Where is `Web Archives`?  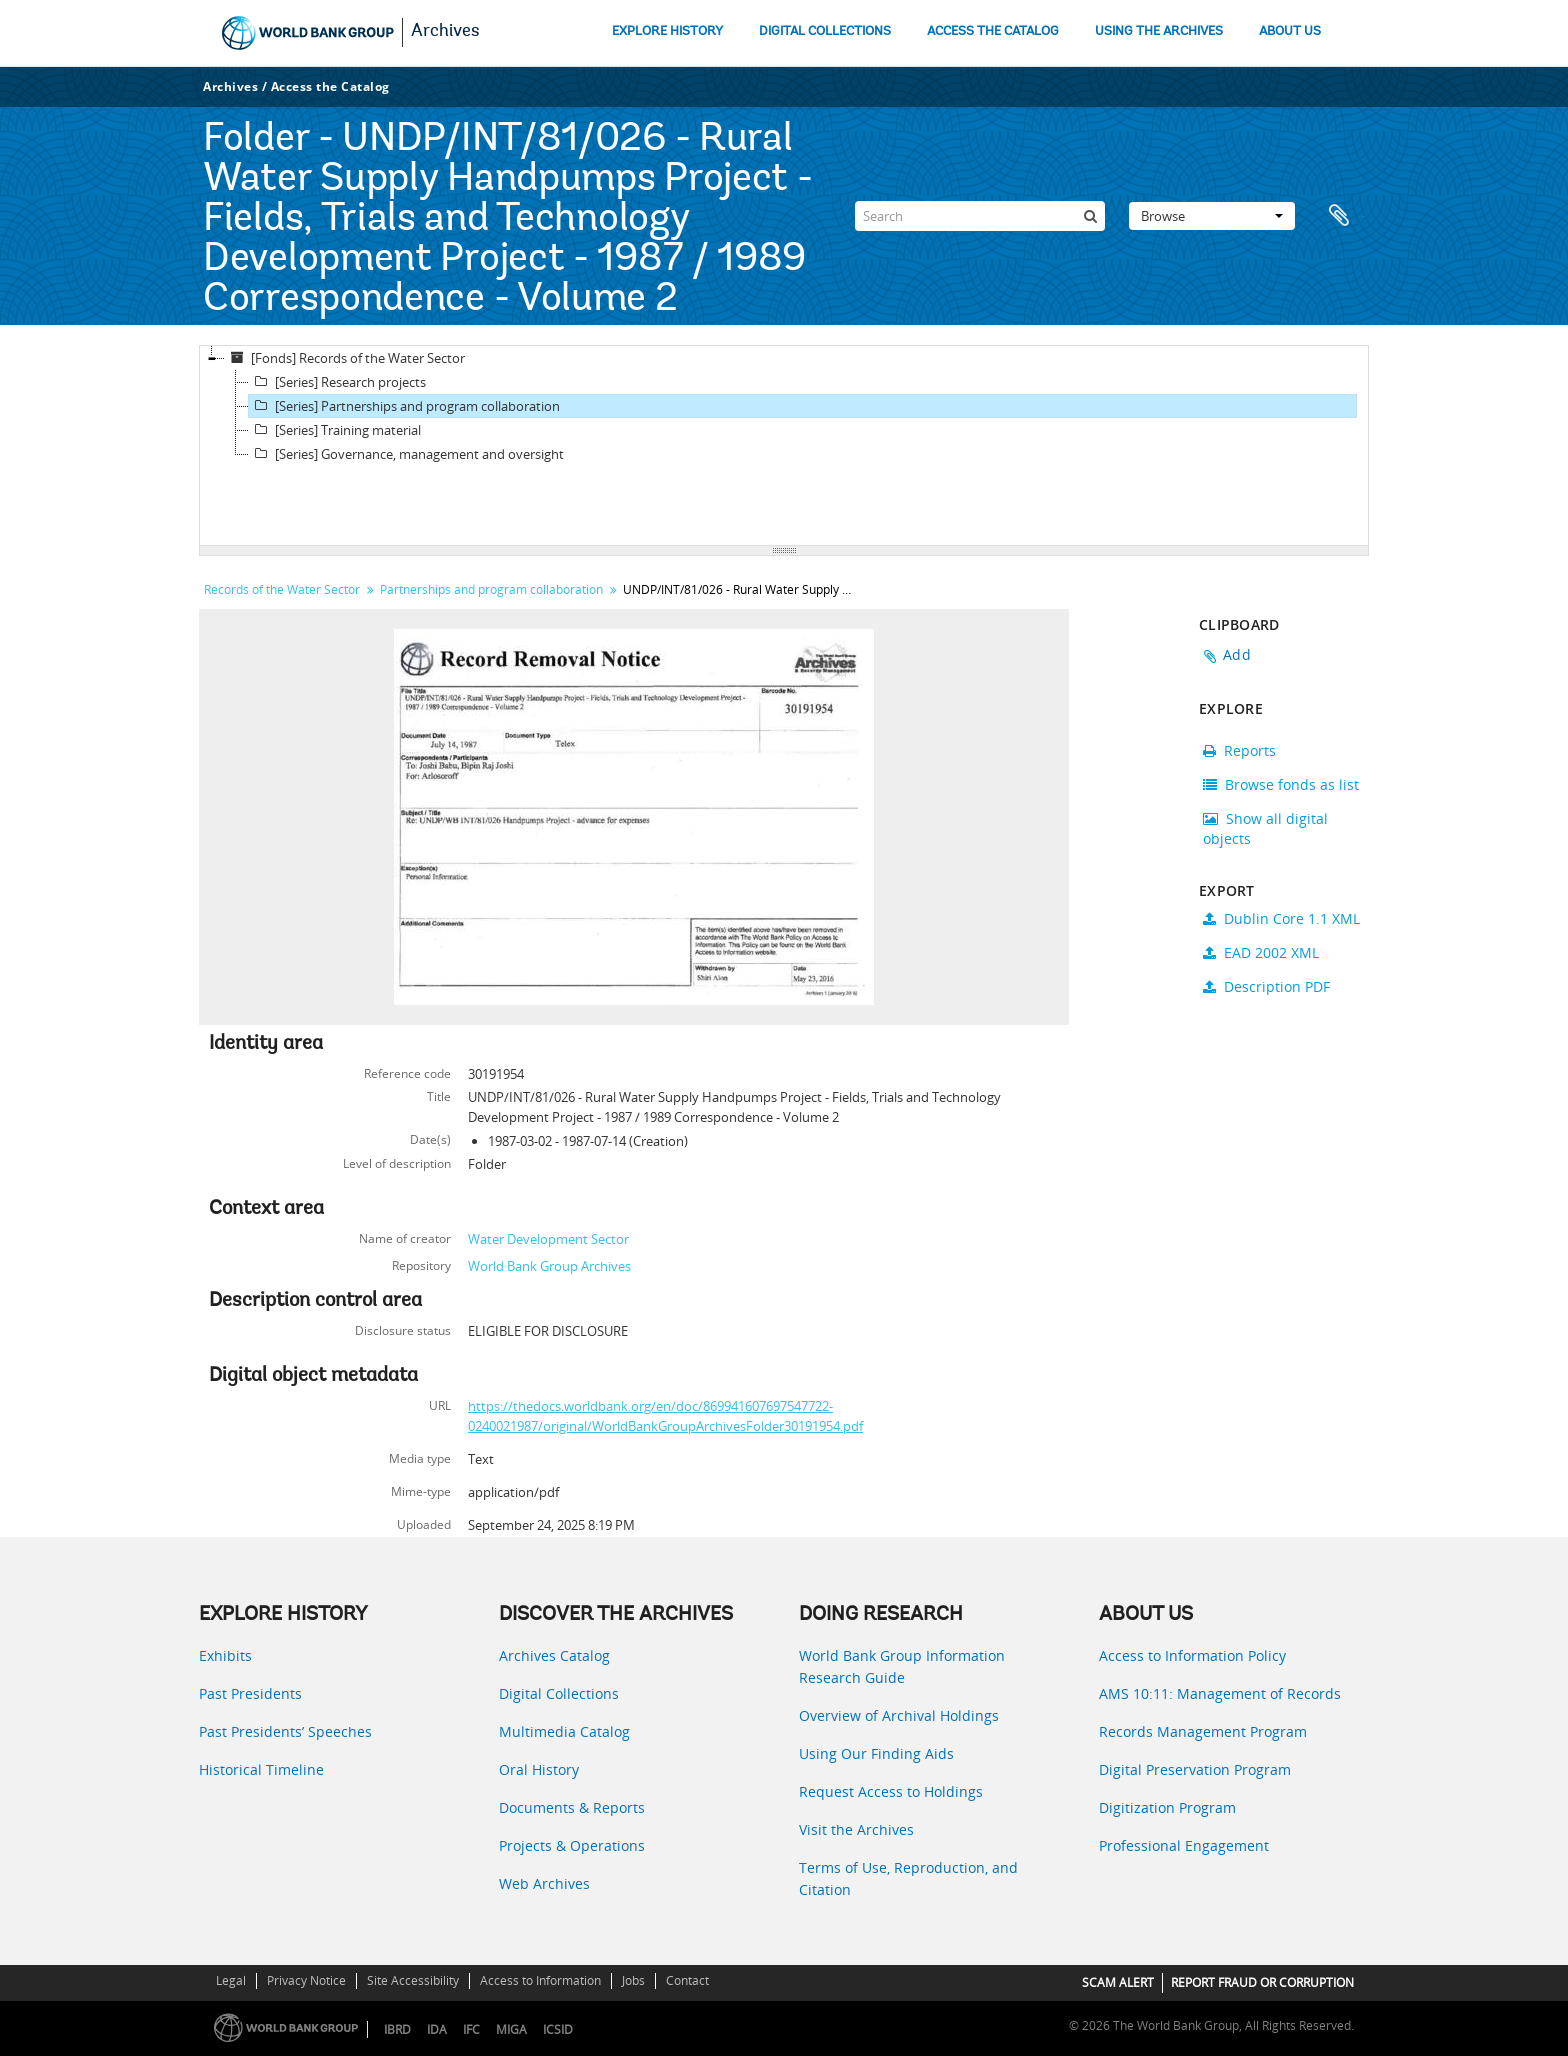 Web Archives is located at coordinates (544, 1883).